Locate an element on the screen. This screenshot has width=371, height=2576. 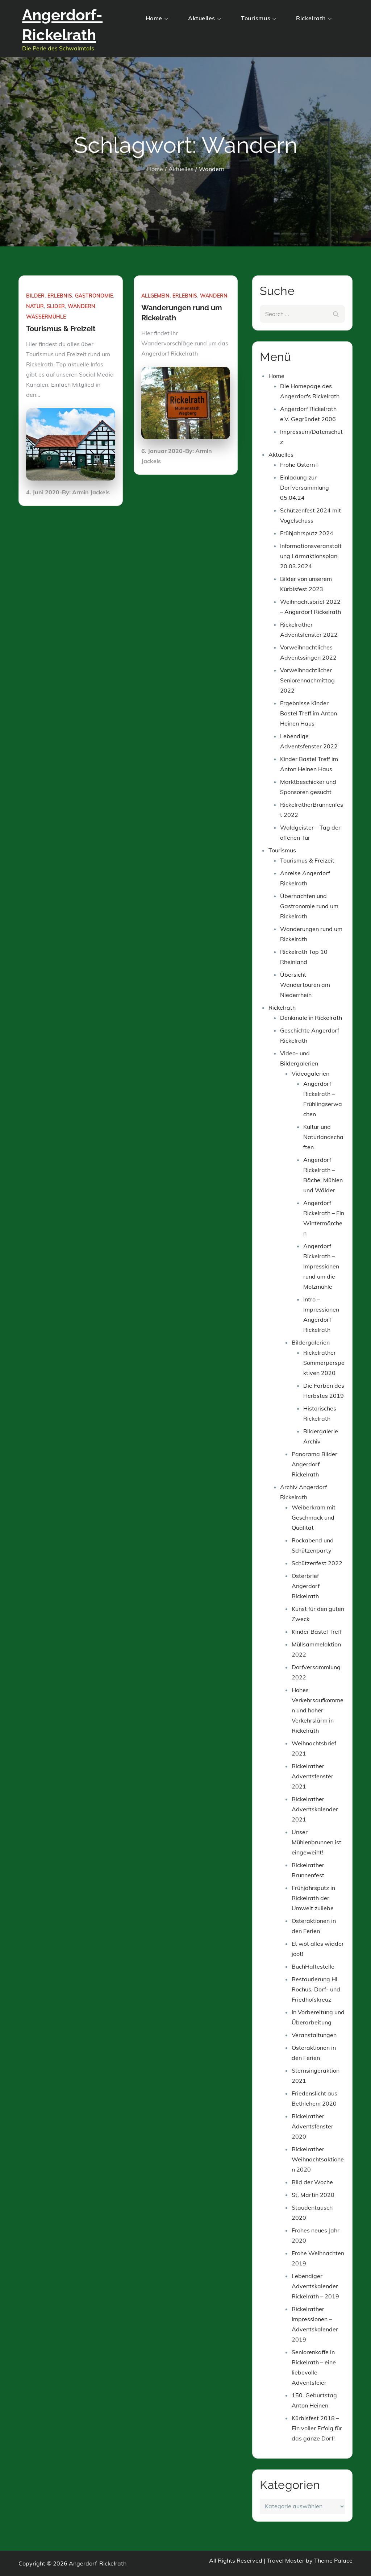
Wassermühle is located at coordinates (46, 316).